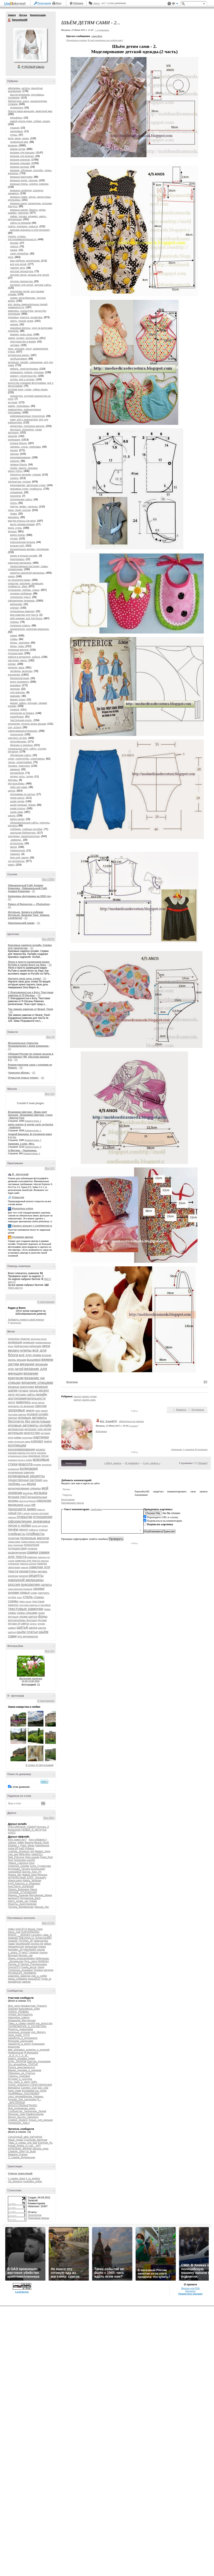 The height and width of the screenshot is (2576, 214). I want to click on декупаж,, so click(15, 688).